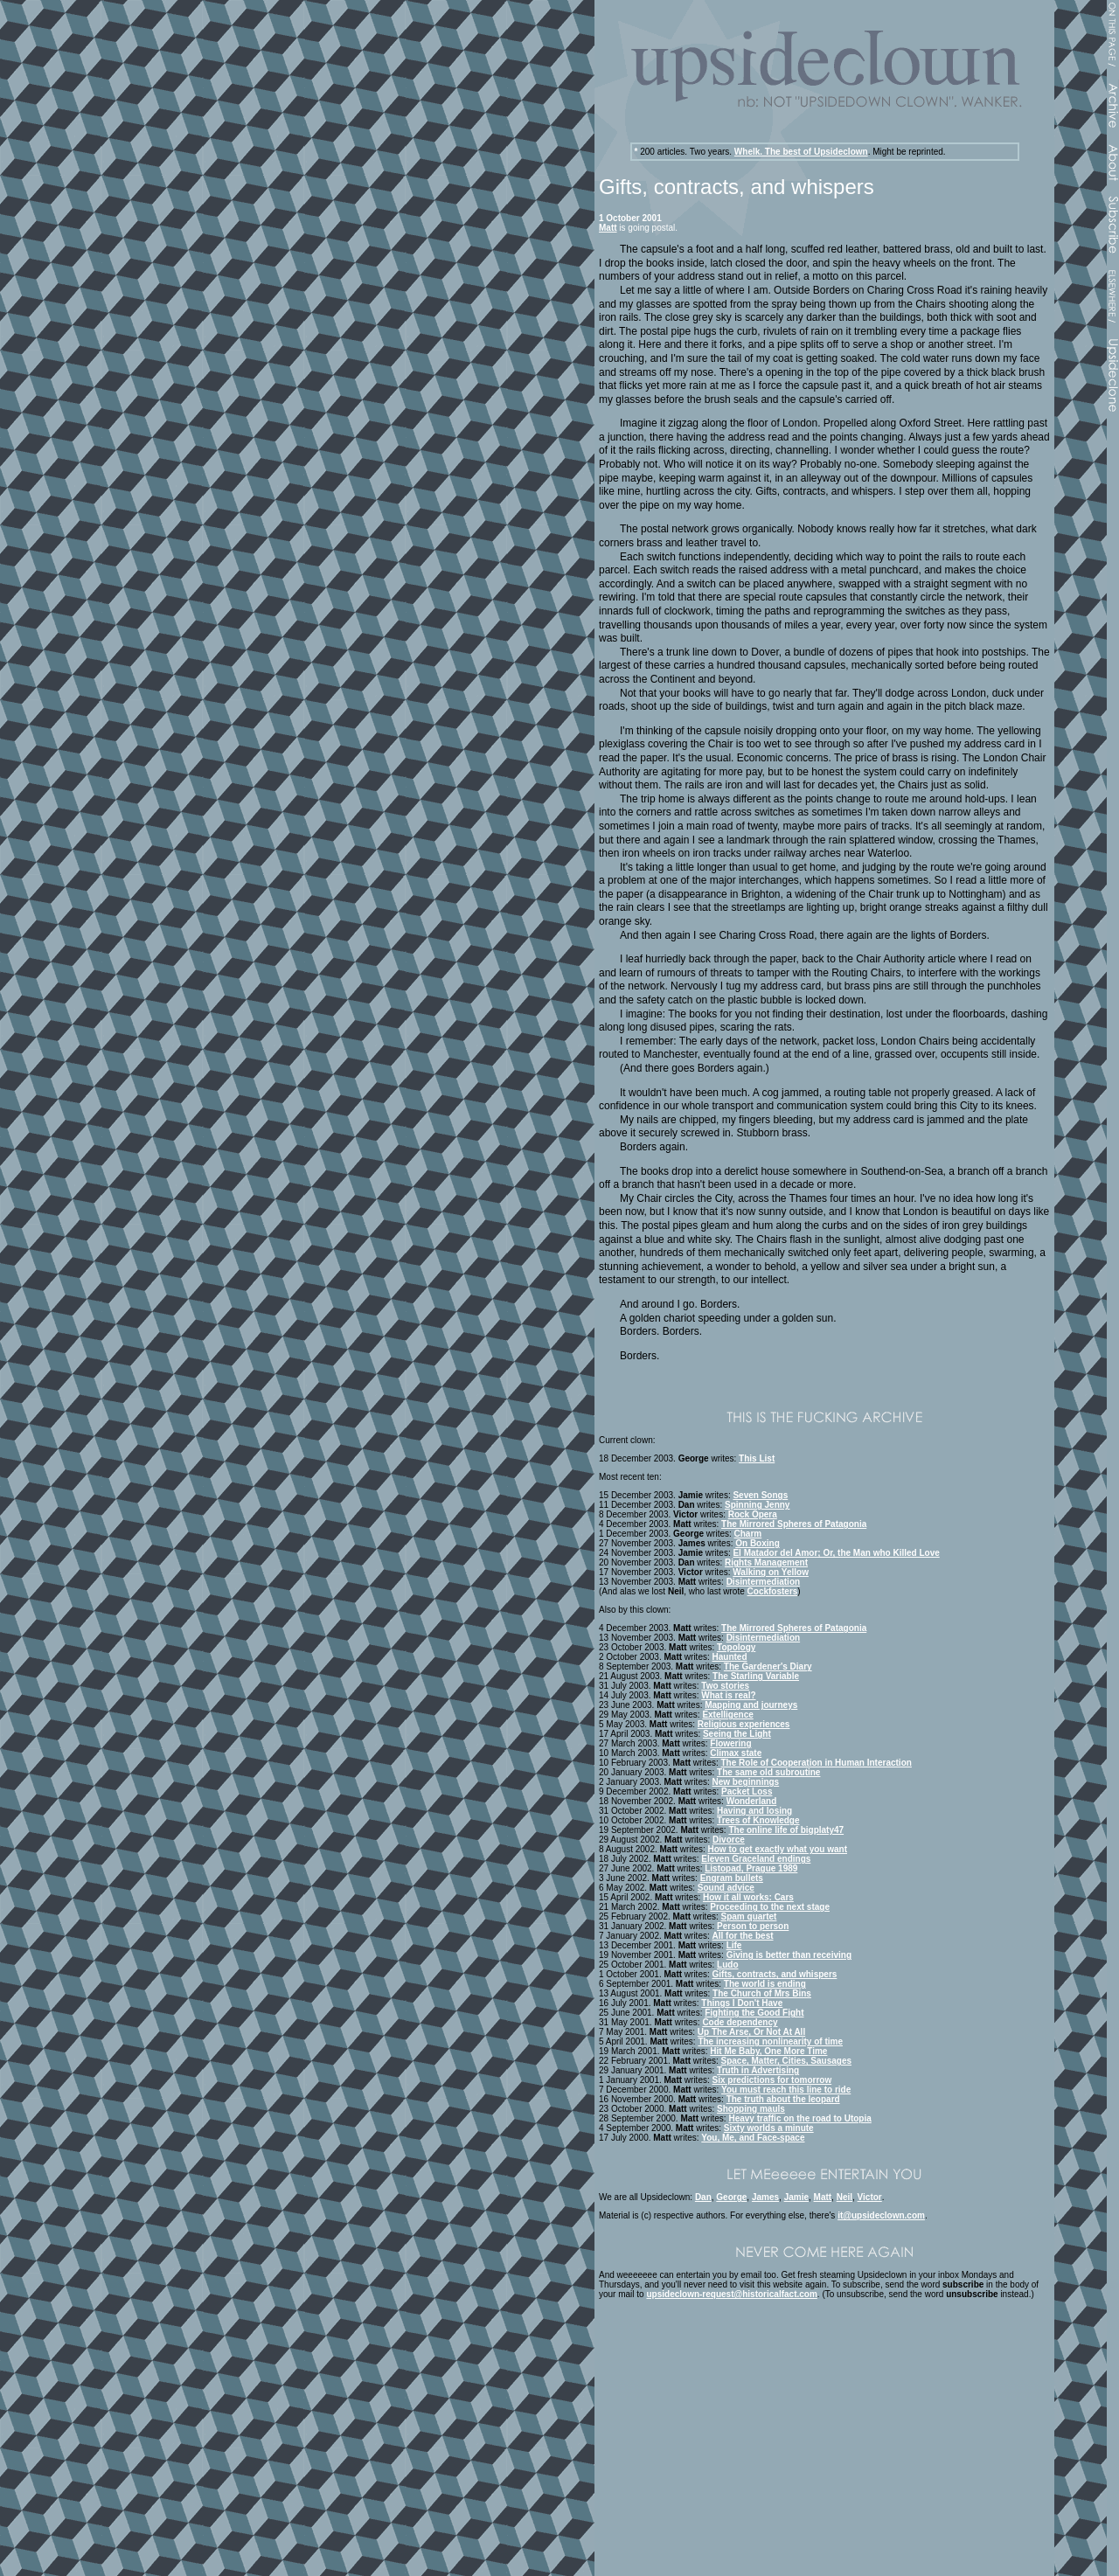 The width and height of the screenshot is (1119, 2576). I want to click on Victor, so click(870, 2197).